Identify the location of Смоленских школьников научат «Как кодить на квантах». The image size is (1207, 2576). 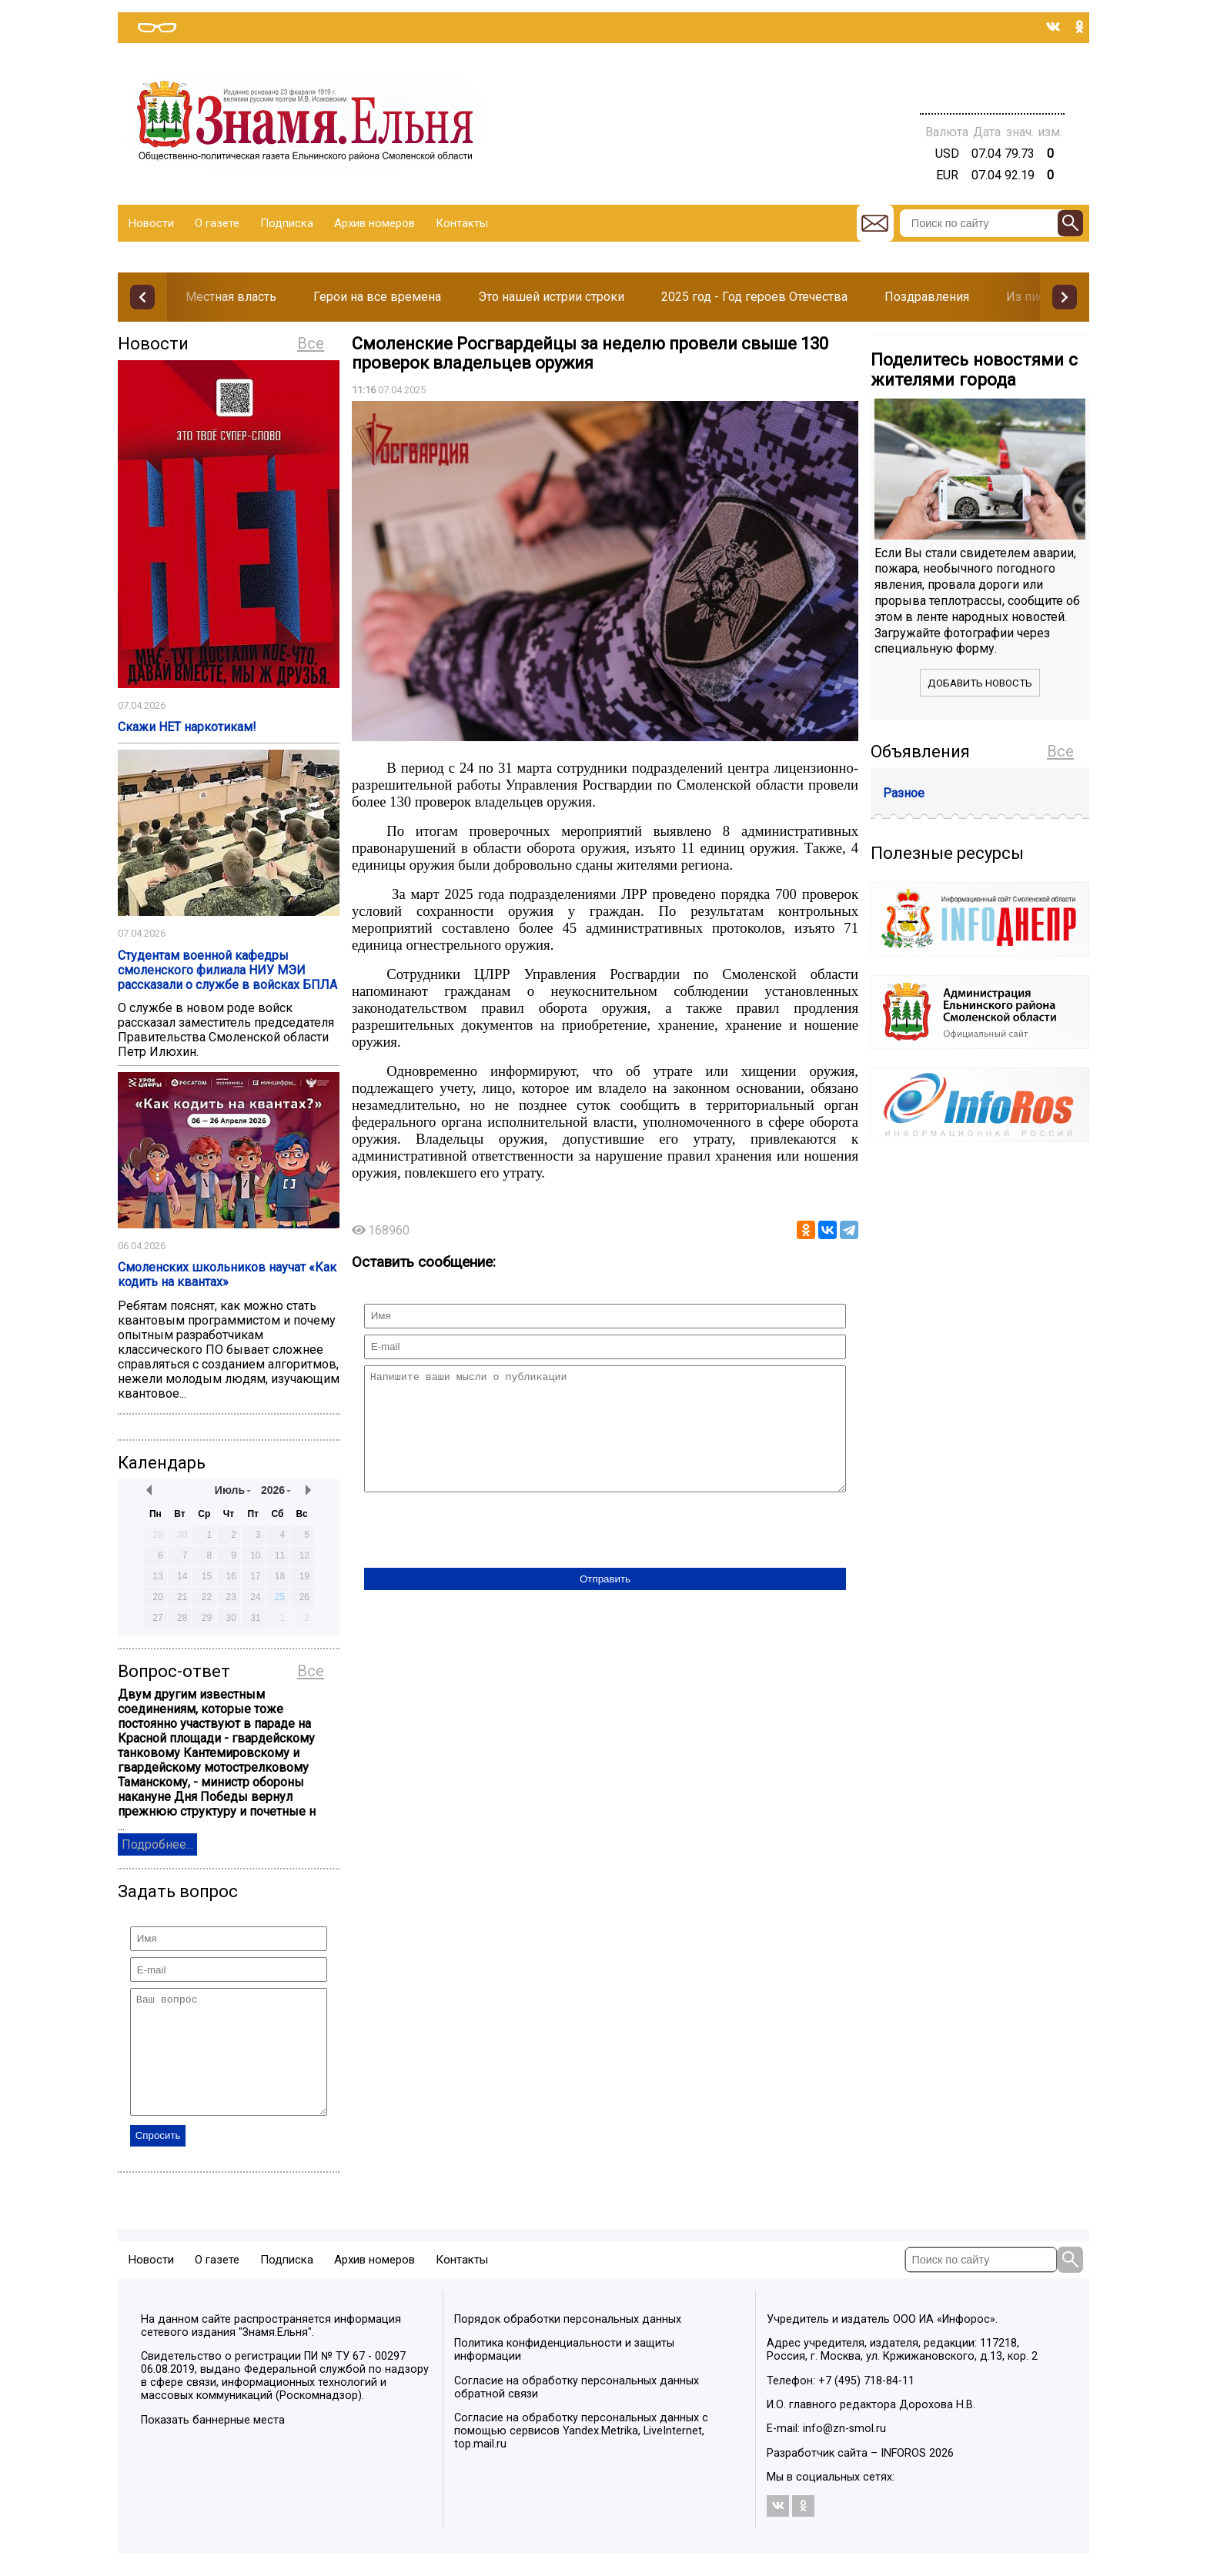
(227, 1274).